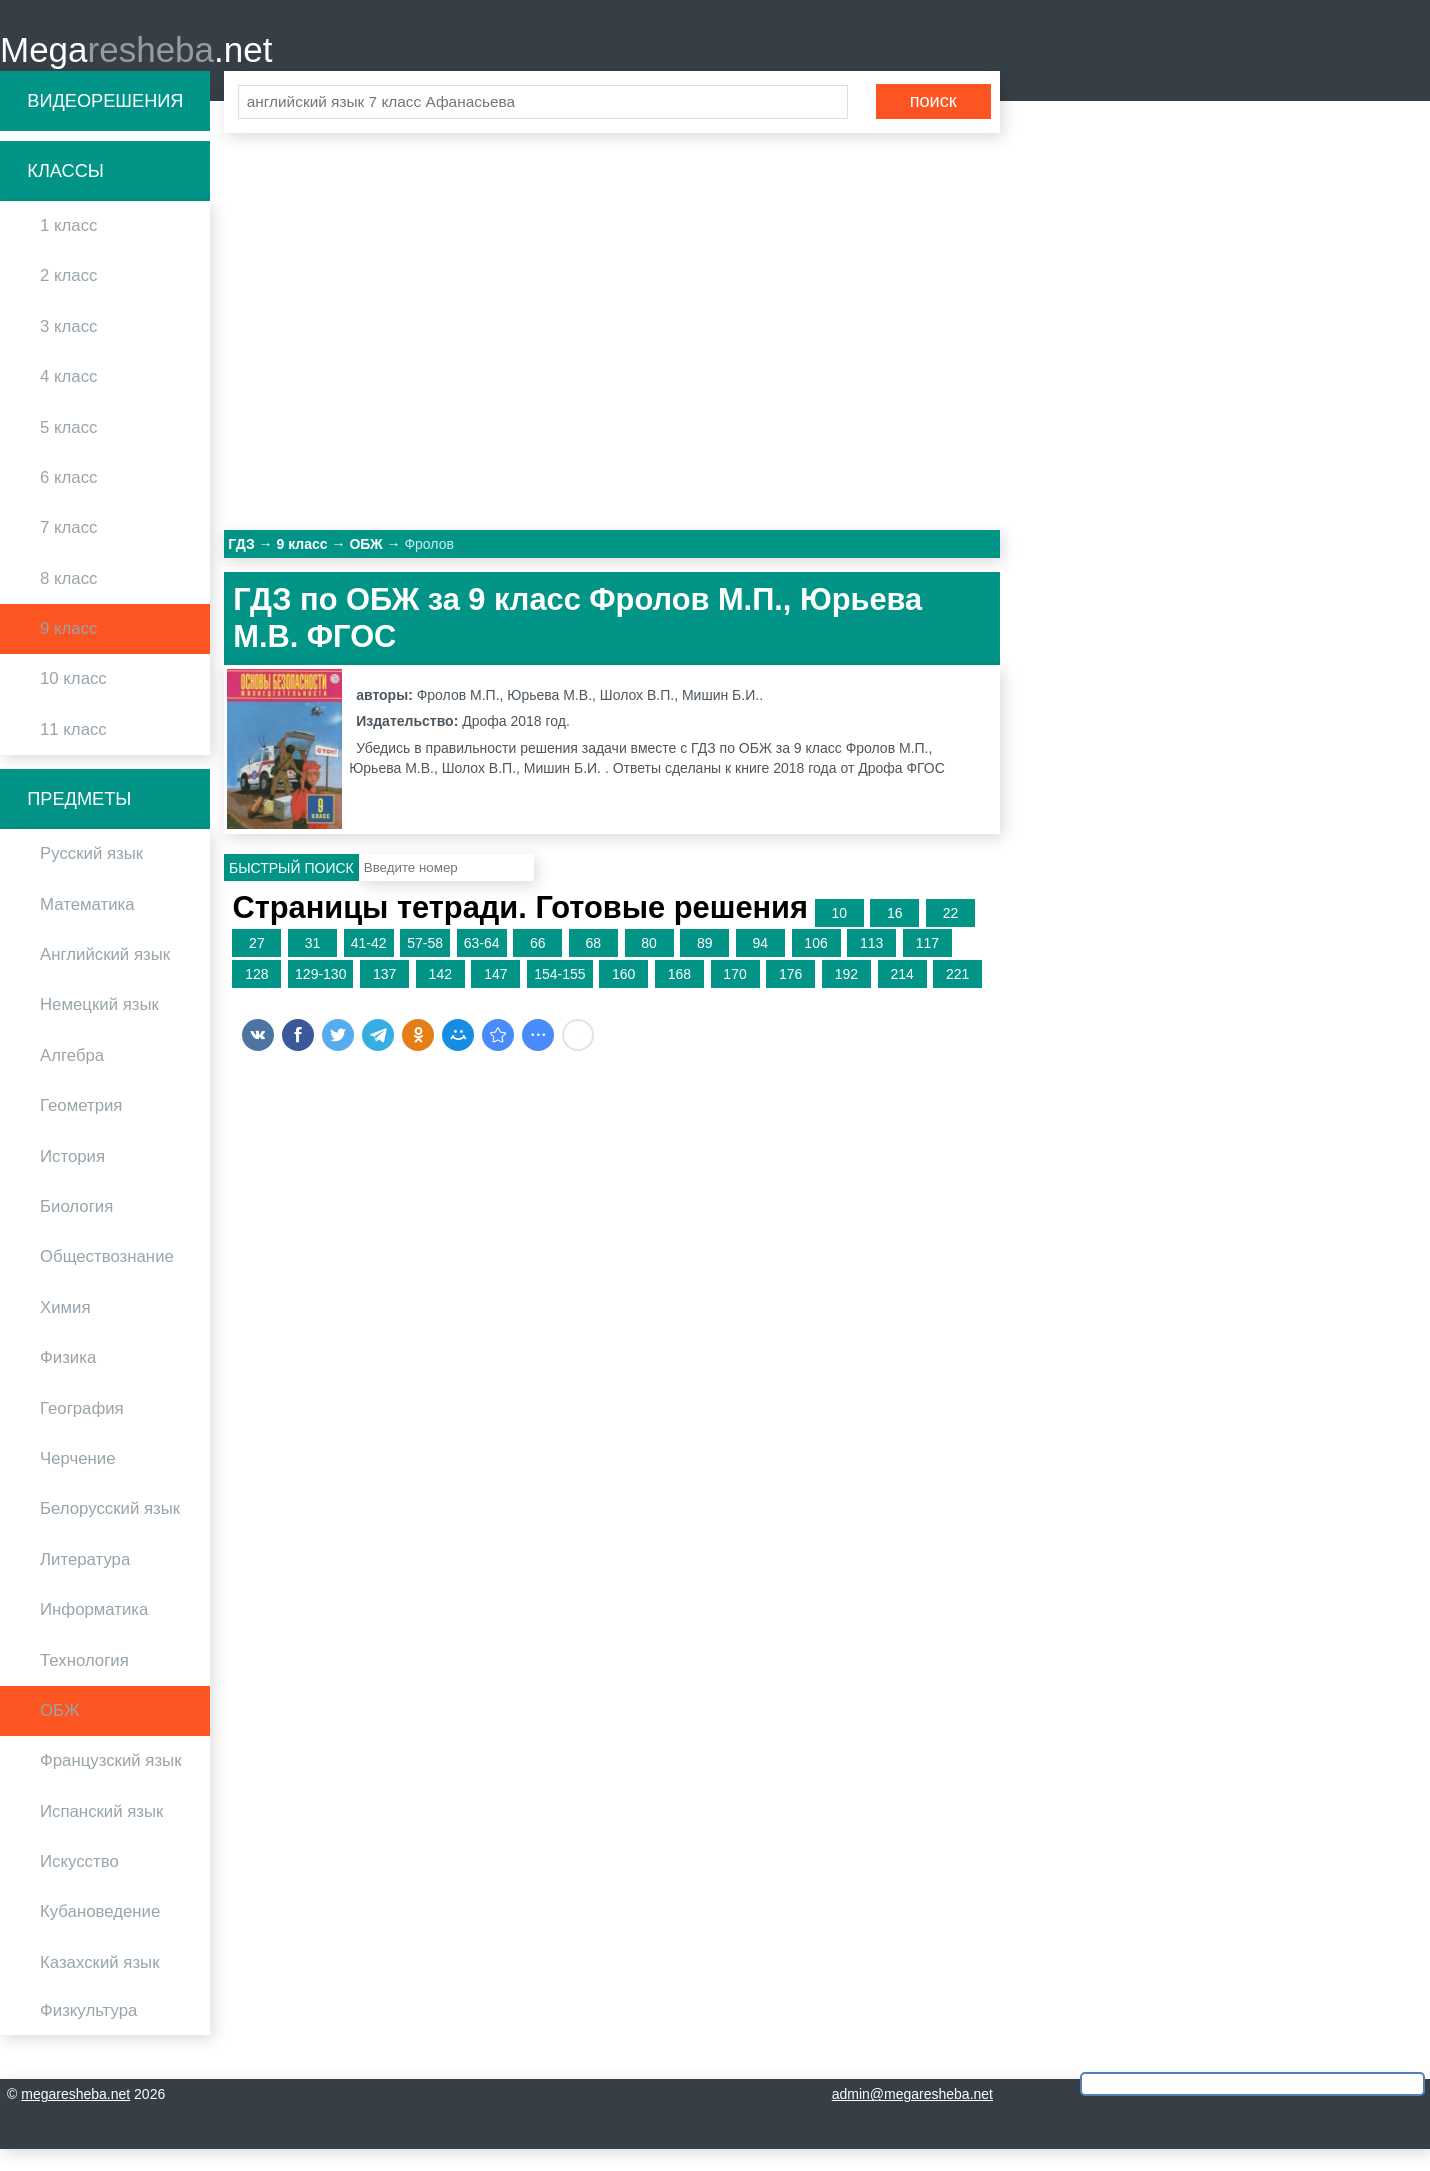 The width and height of the screenshot is (1430, 2171). What do you see at coordinates (88, 2032) in the screenshot?
I see `Физкультура` at bounding box center [88, 2032].